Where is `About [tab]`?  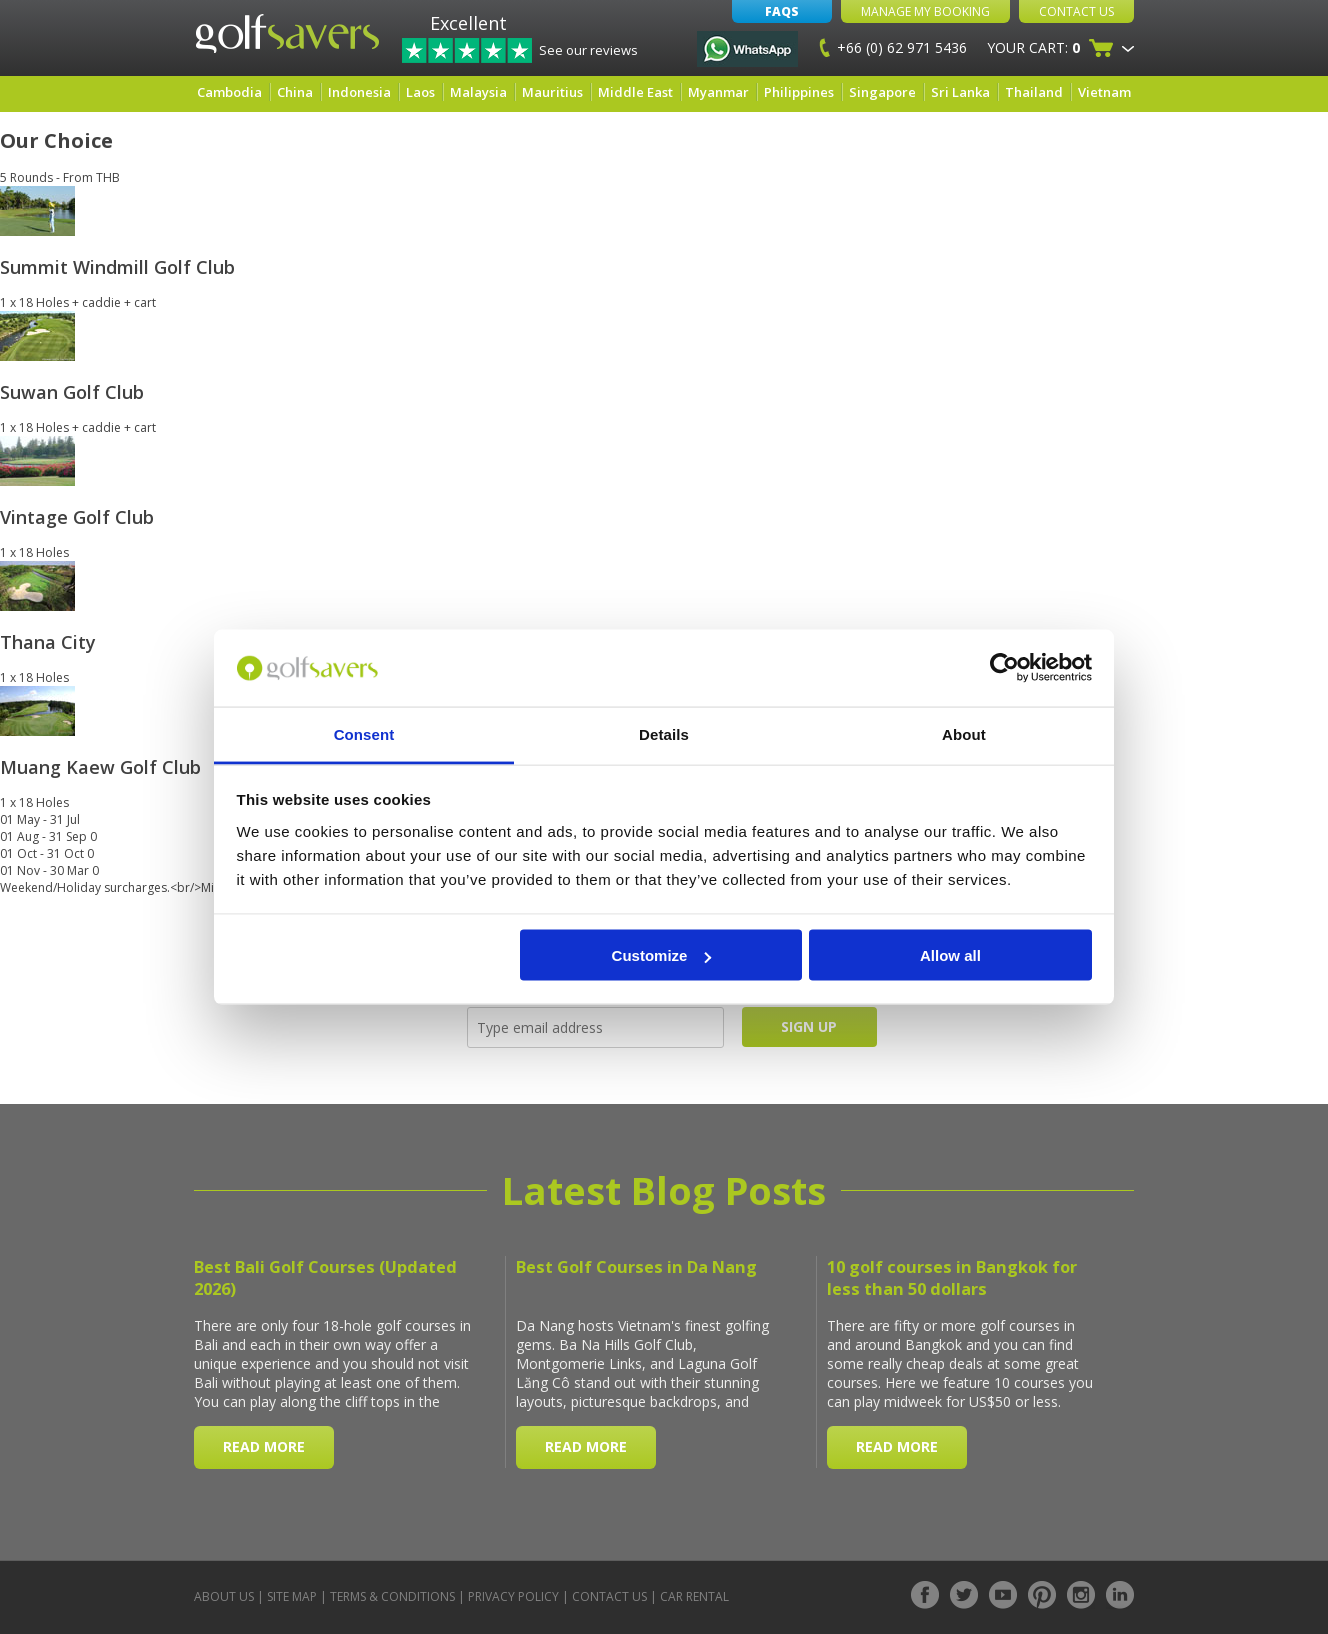
About [tab] is located at coordinates (964, 733).